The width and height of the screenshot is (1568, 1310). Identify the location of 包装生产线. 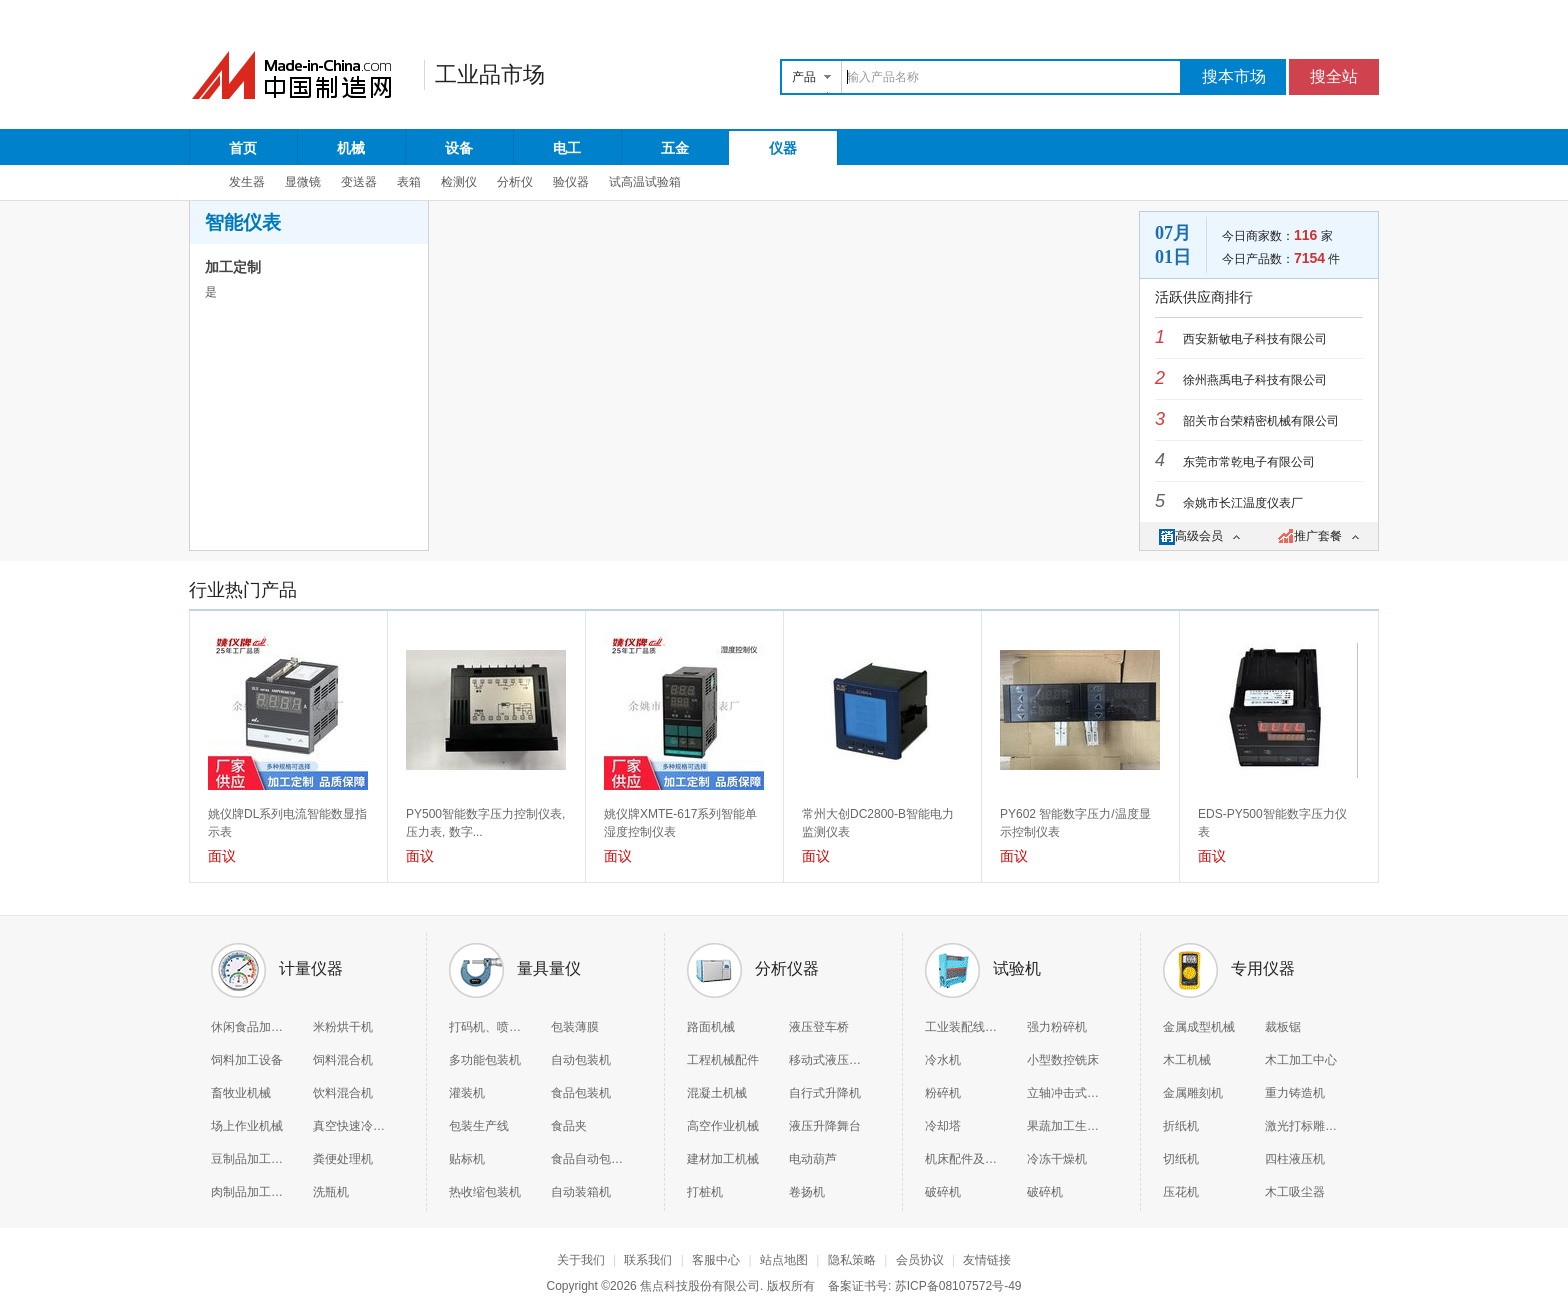
(479, 1126).